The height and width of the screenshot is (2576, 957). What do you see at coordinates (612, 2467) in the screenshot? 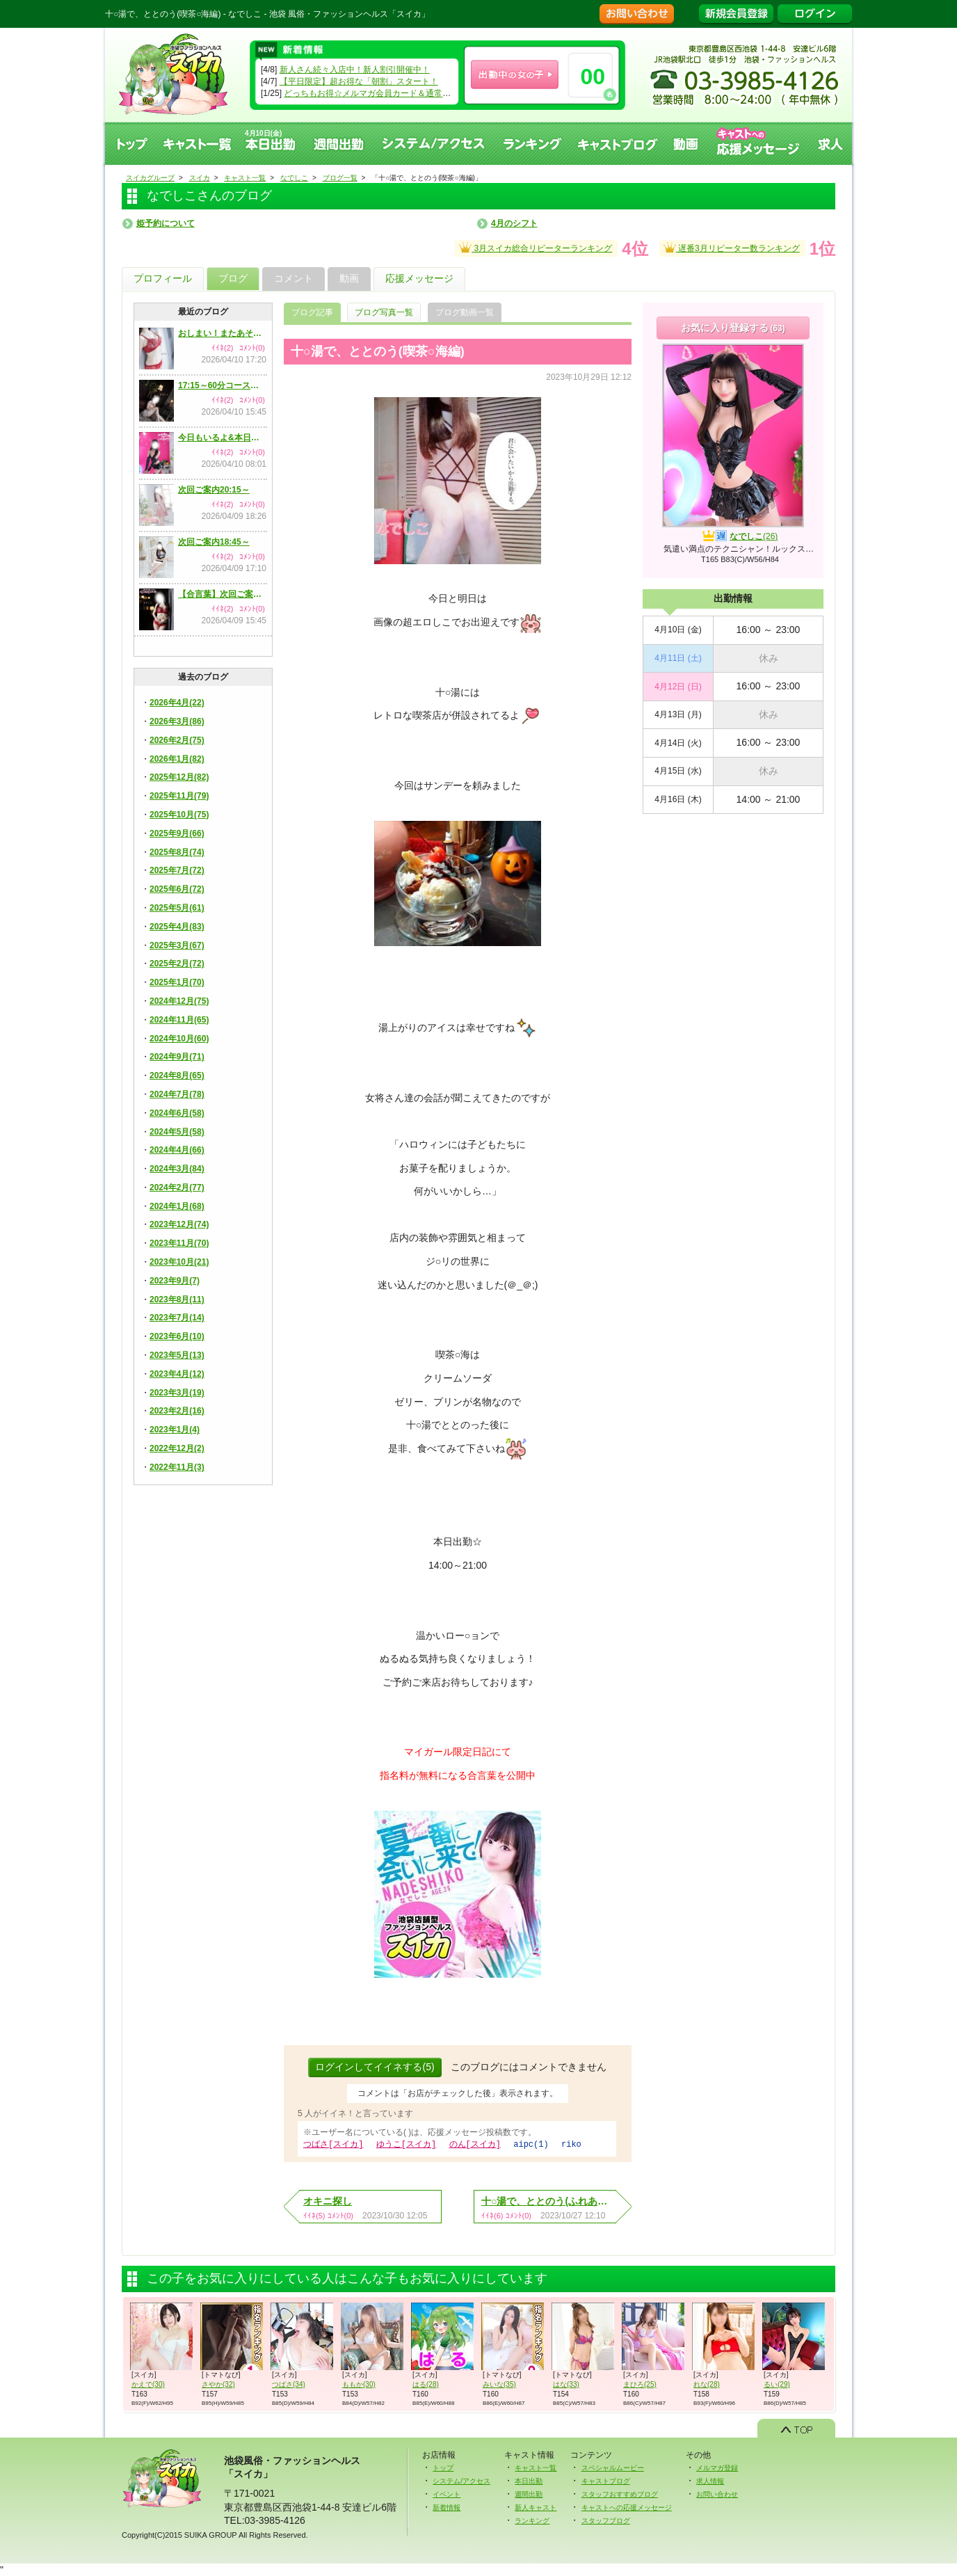
I see `スペシャルムービー` at bounding box center [612, 2467].